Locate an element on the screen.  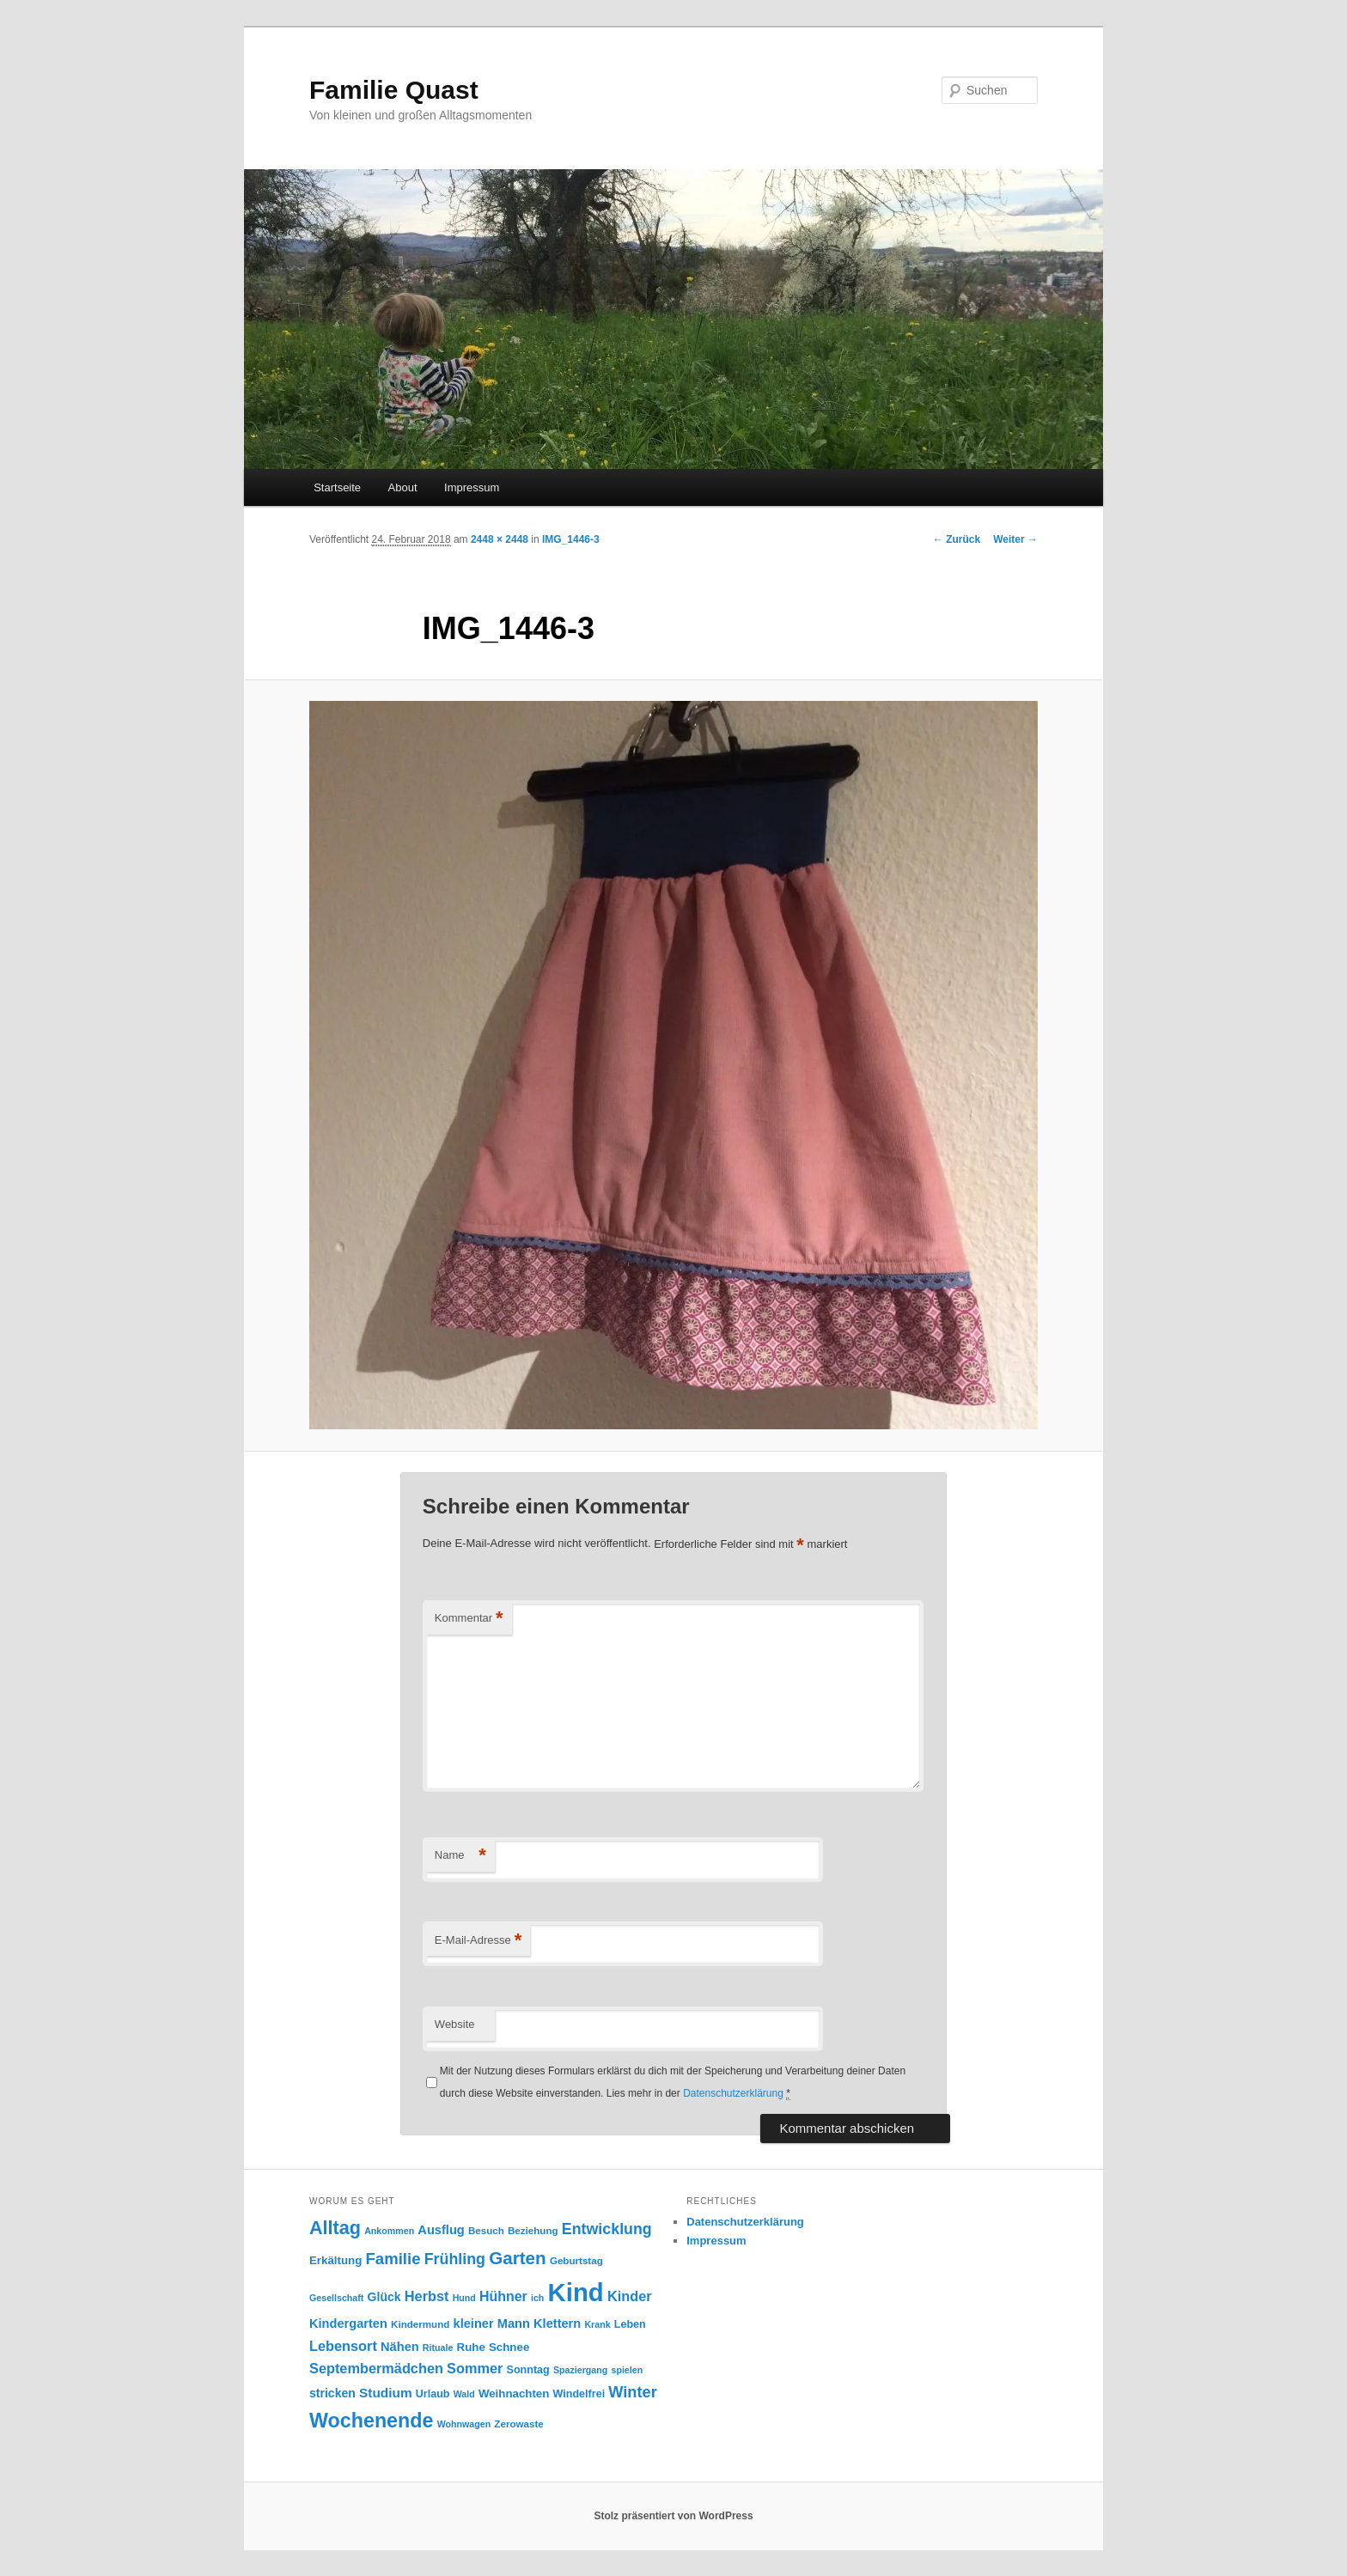
About is located at coordinates (403, 487).